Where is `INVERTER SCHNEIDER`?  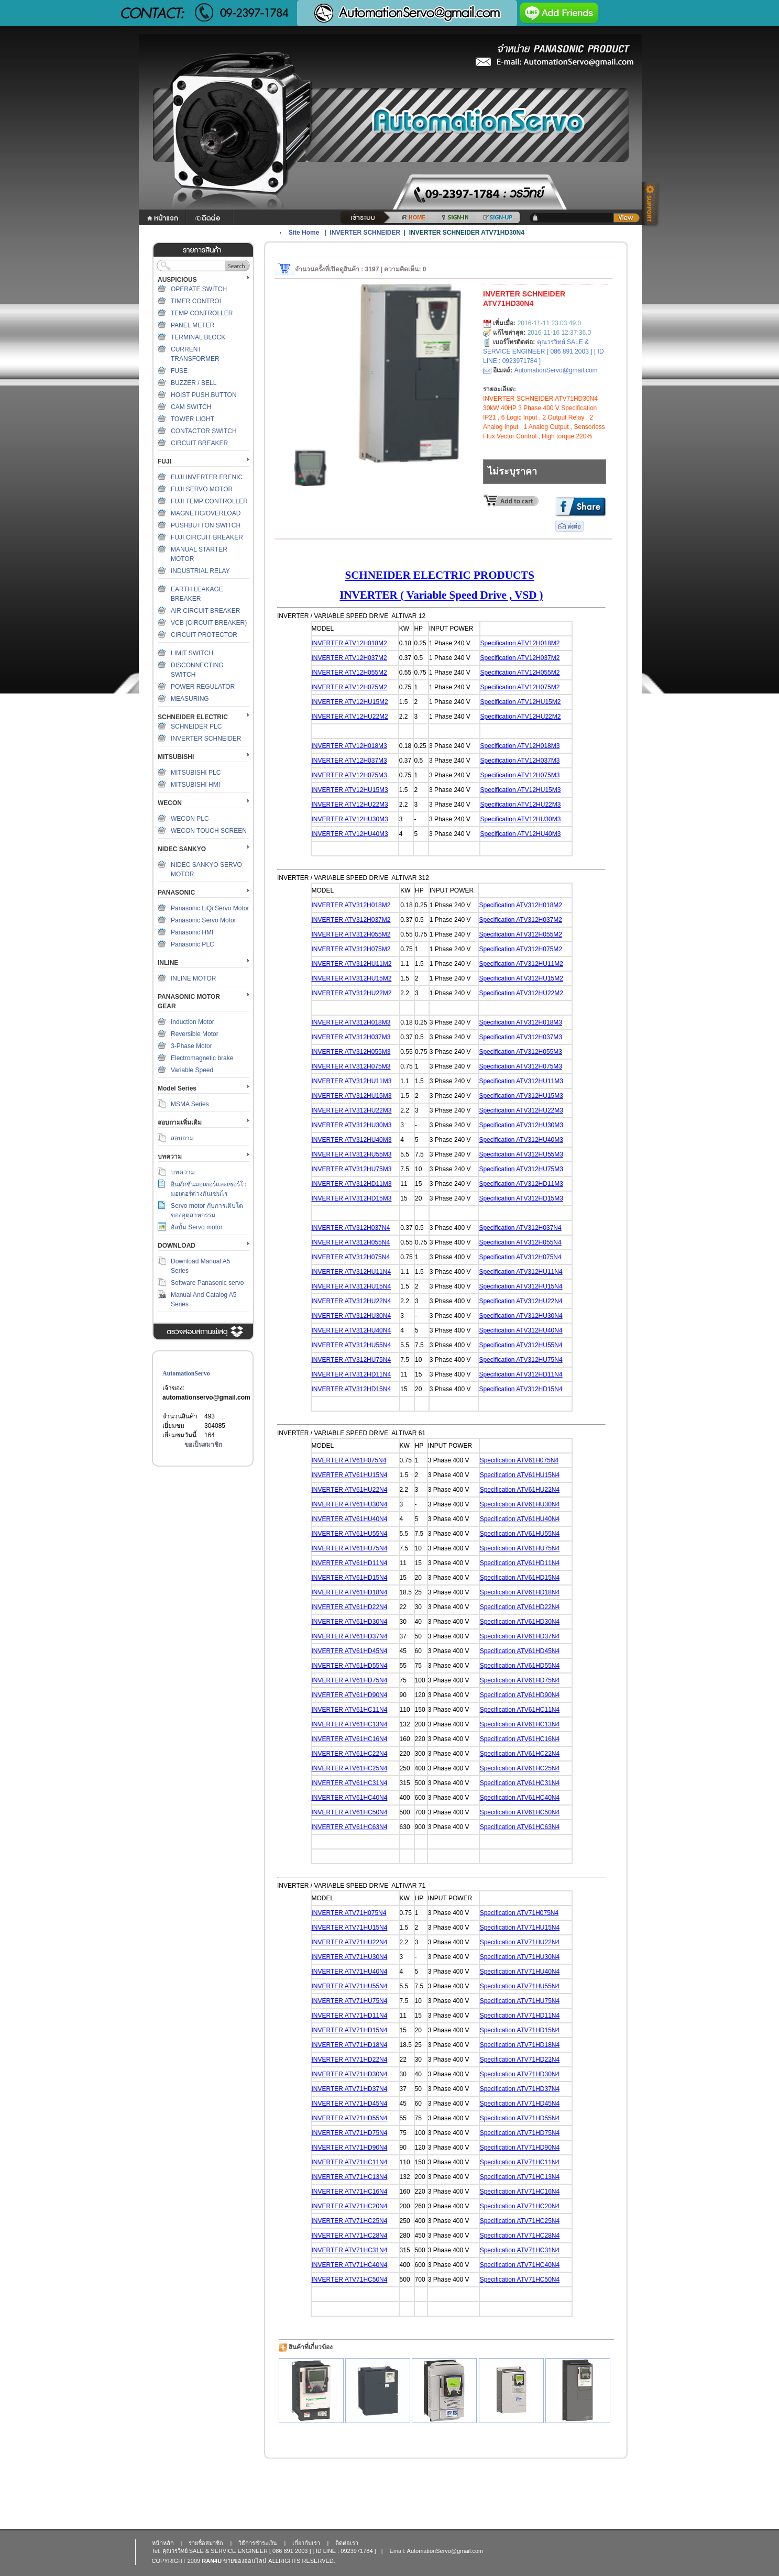
INVERTER SCHNEIDER is located at coordinates (206, 738).